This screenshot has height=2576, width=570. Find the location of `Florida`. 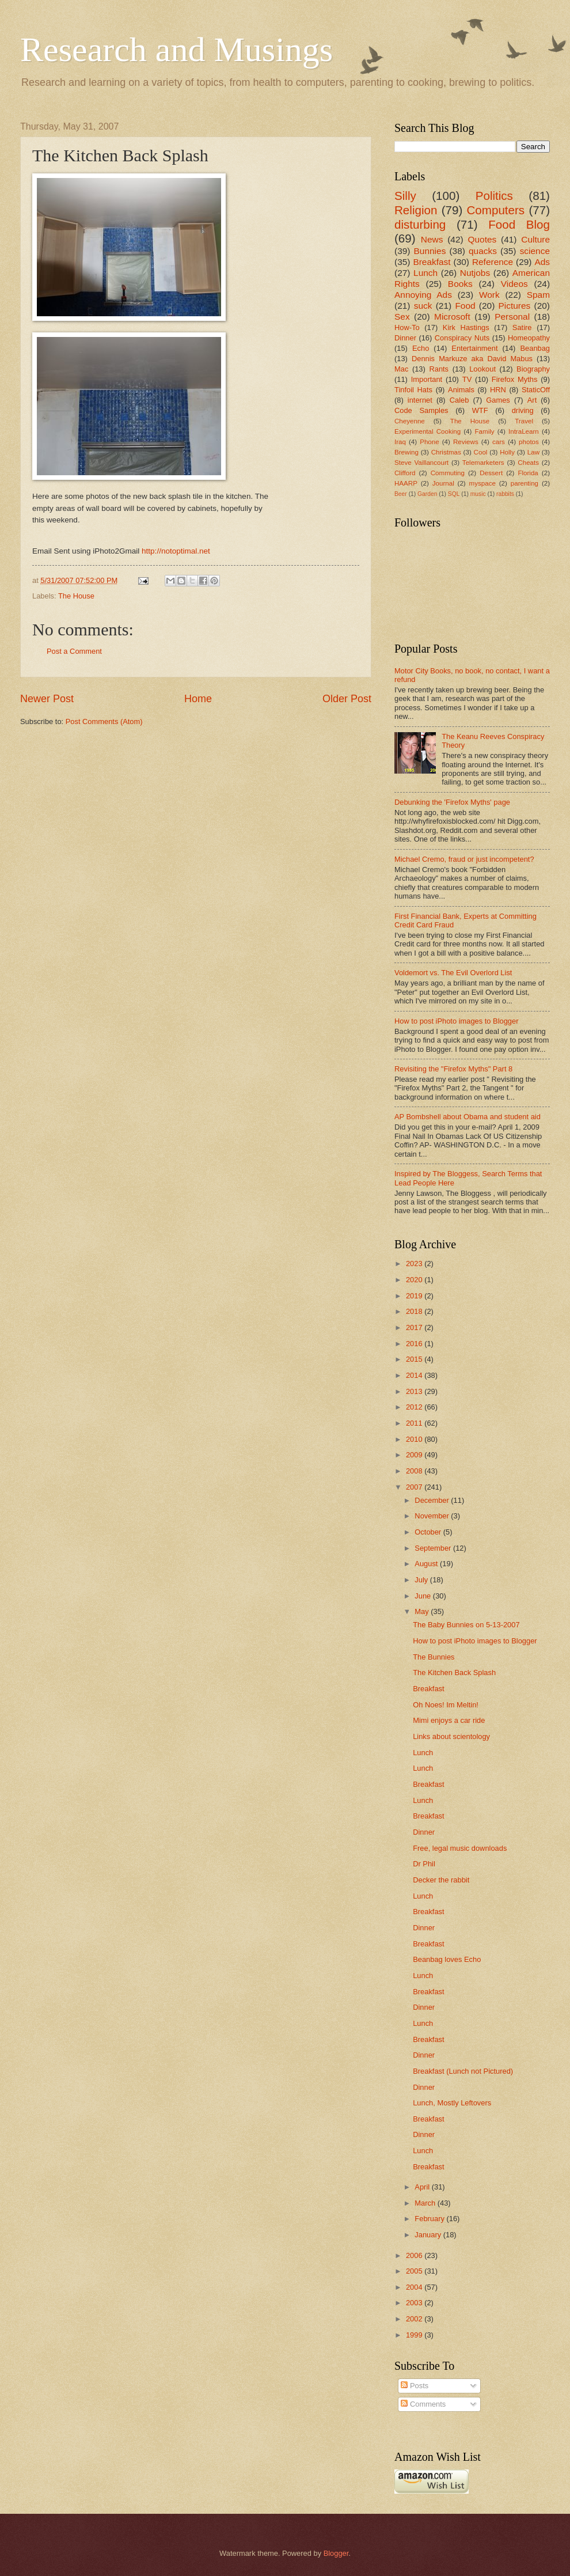

Florida is located at coordinates (528, 472).